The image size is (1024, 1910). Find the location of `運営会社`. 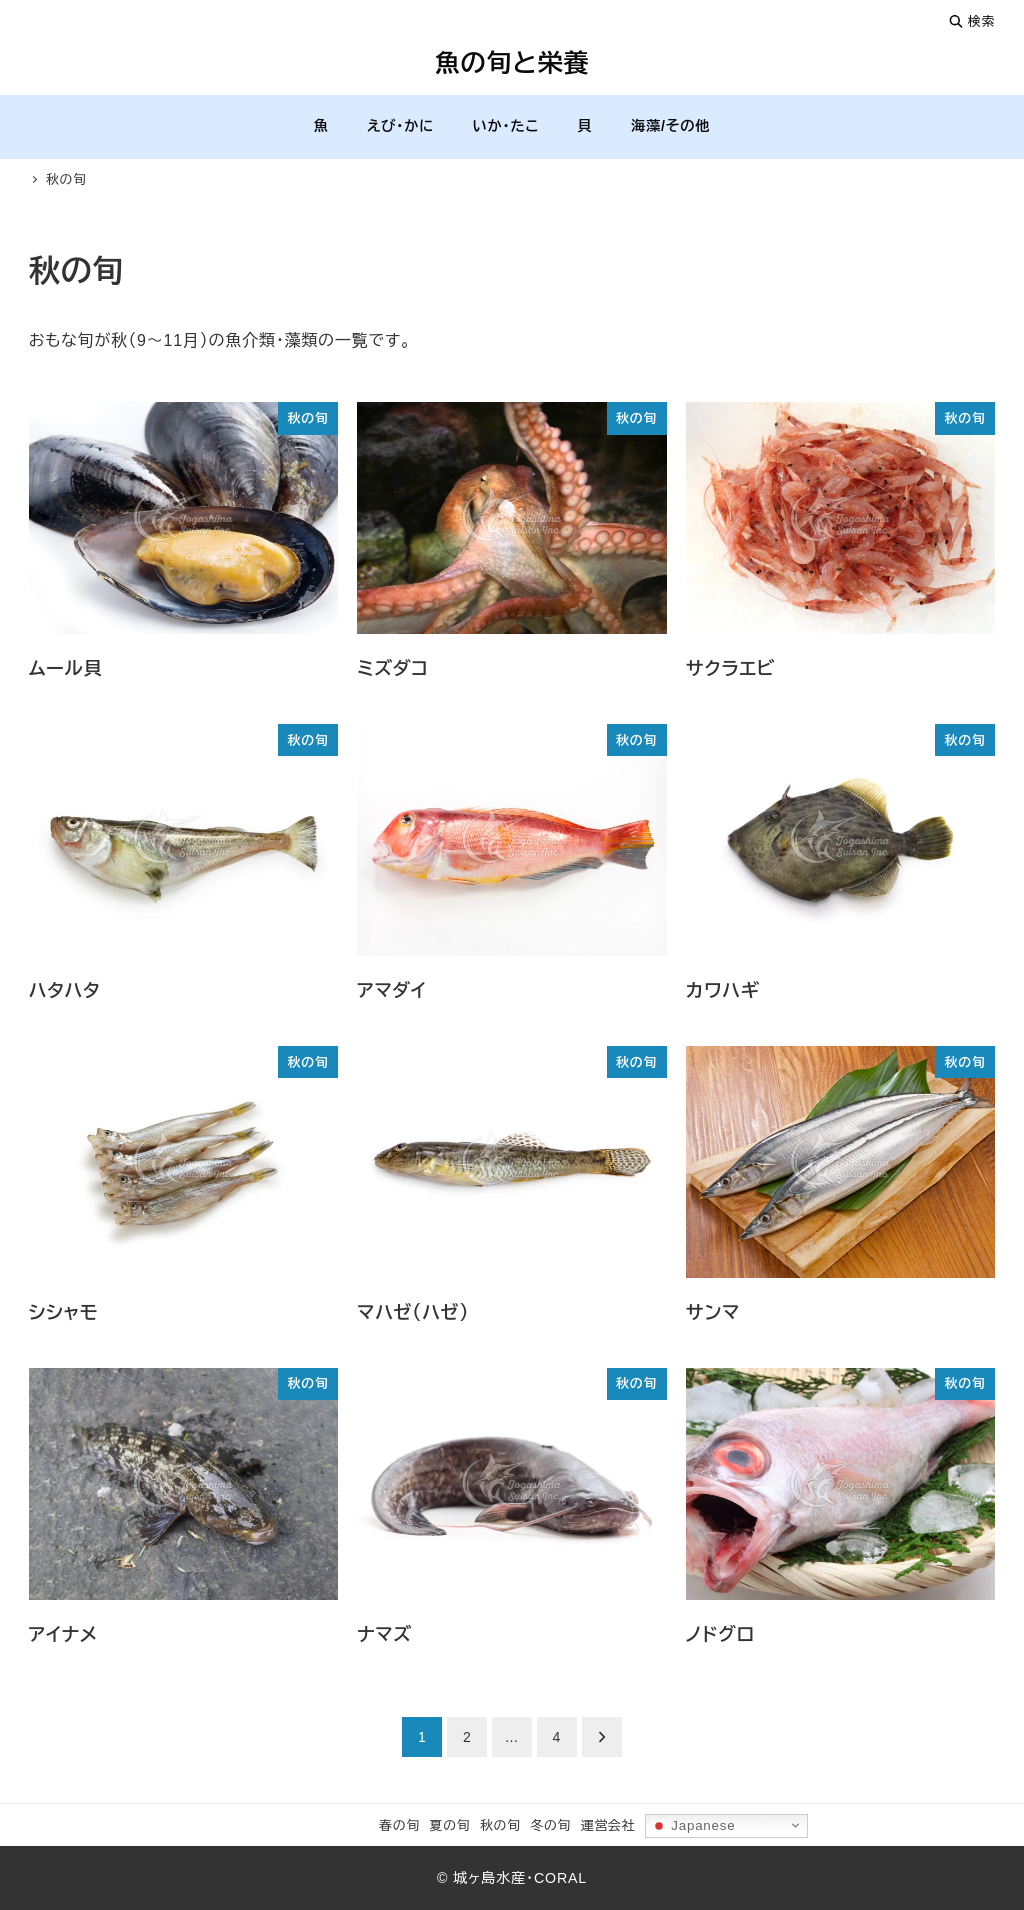

運営会社 is located at coordinates (608, 1825).